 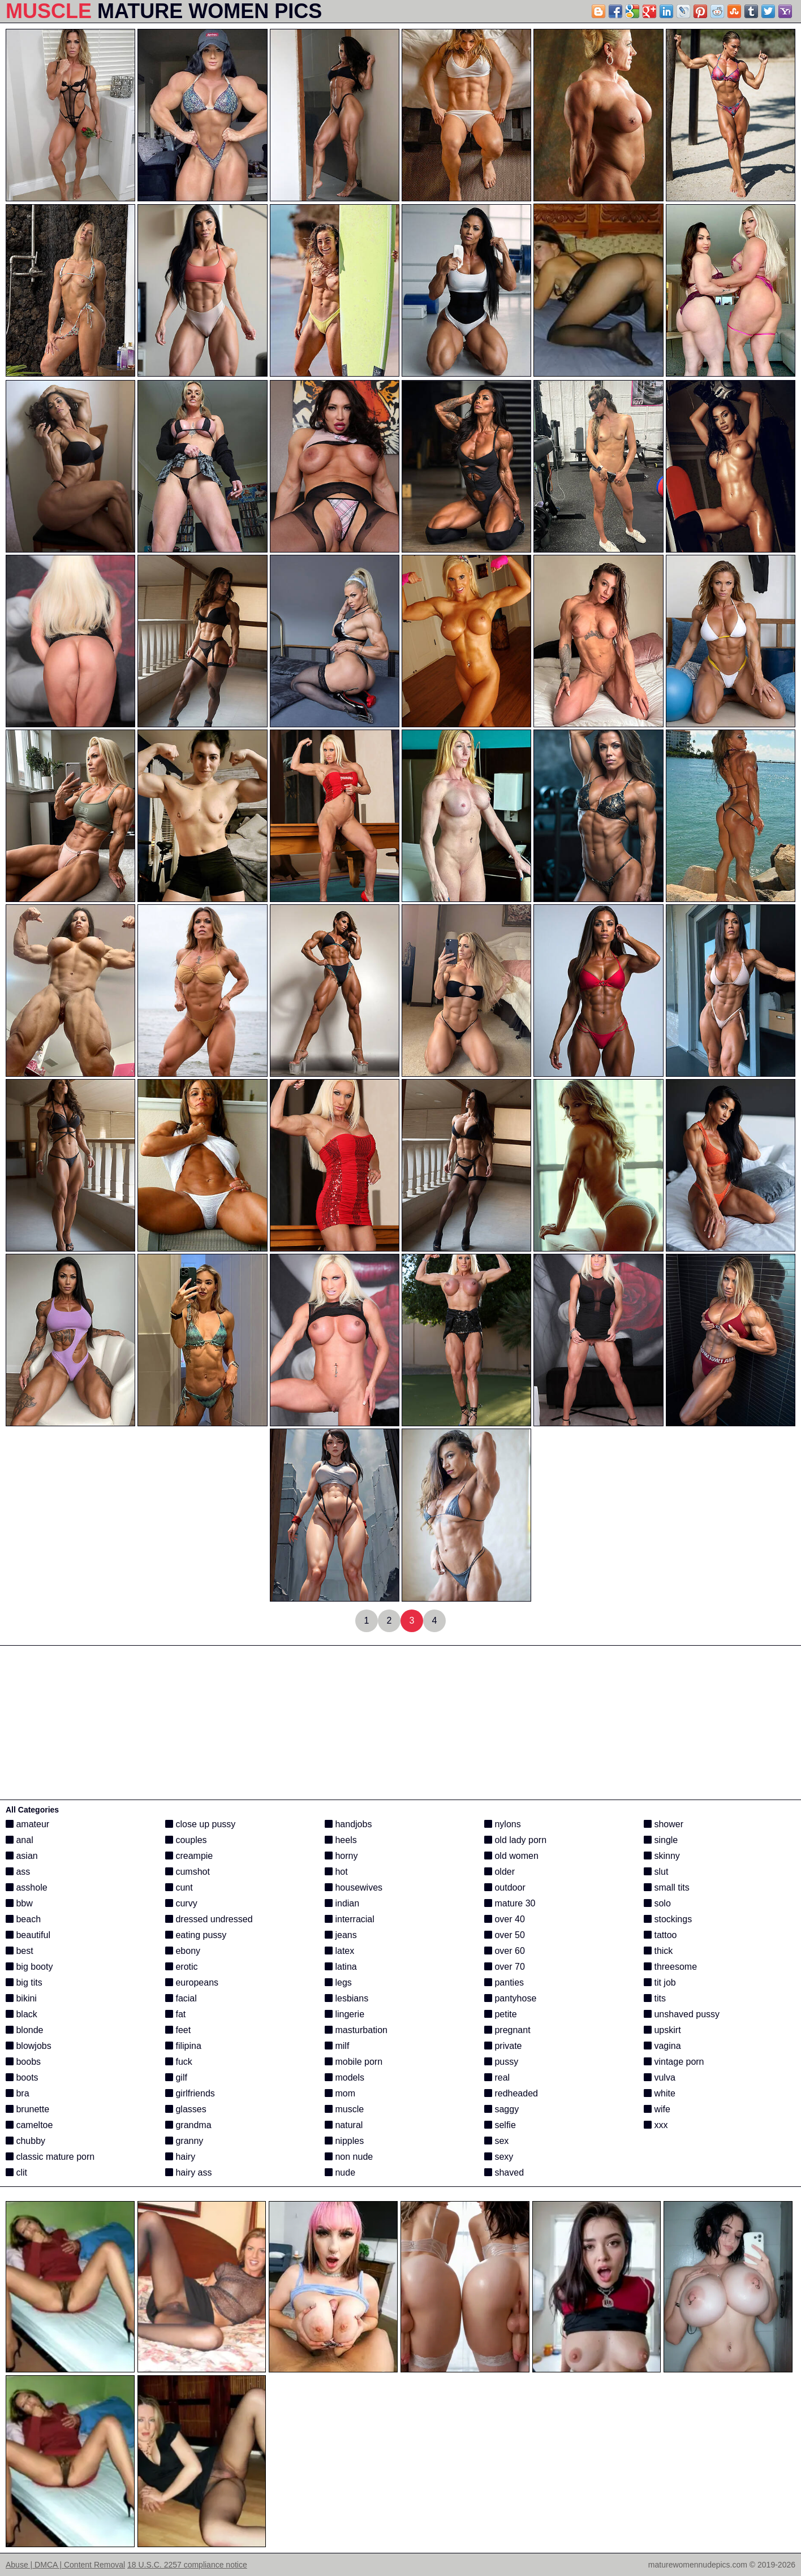 What do you see at coordinates (187, 1871) in the screenshot?
I see `cumshot` at bounding box center [187, 1871].